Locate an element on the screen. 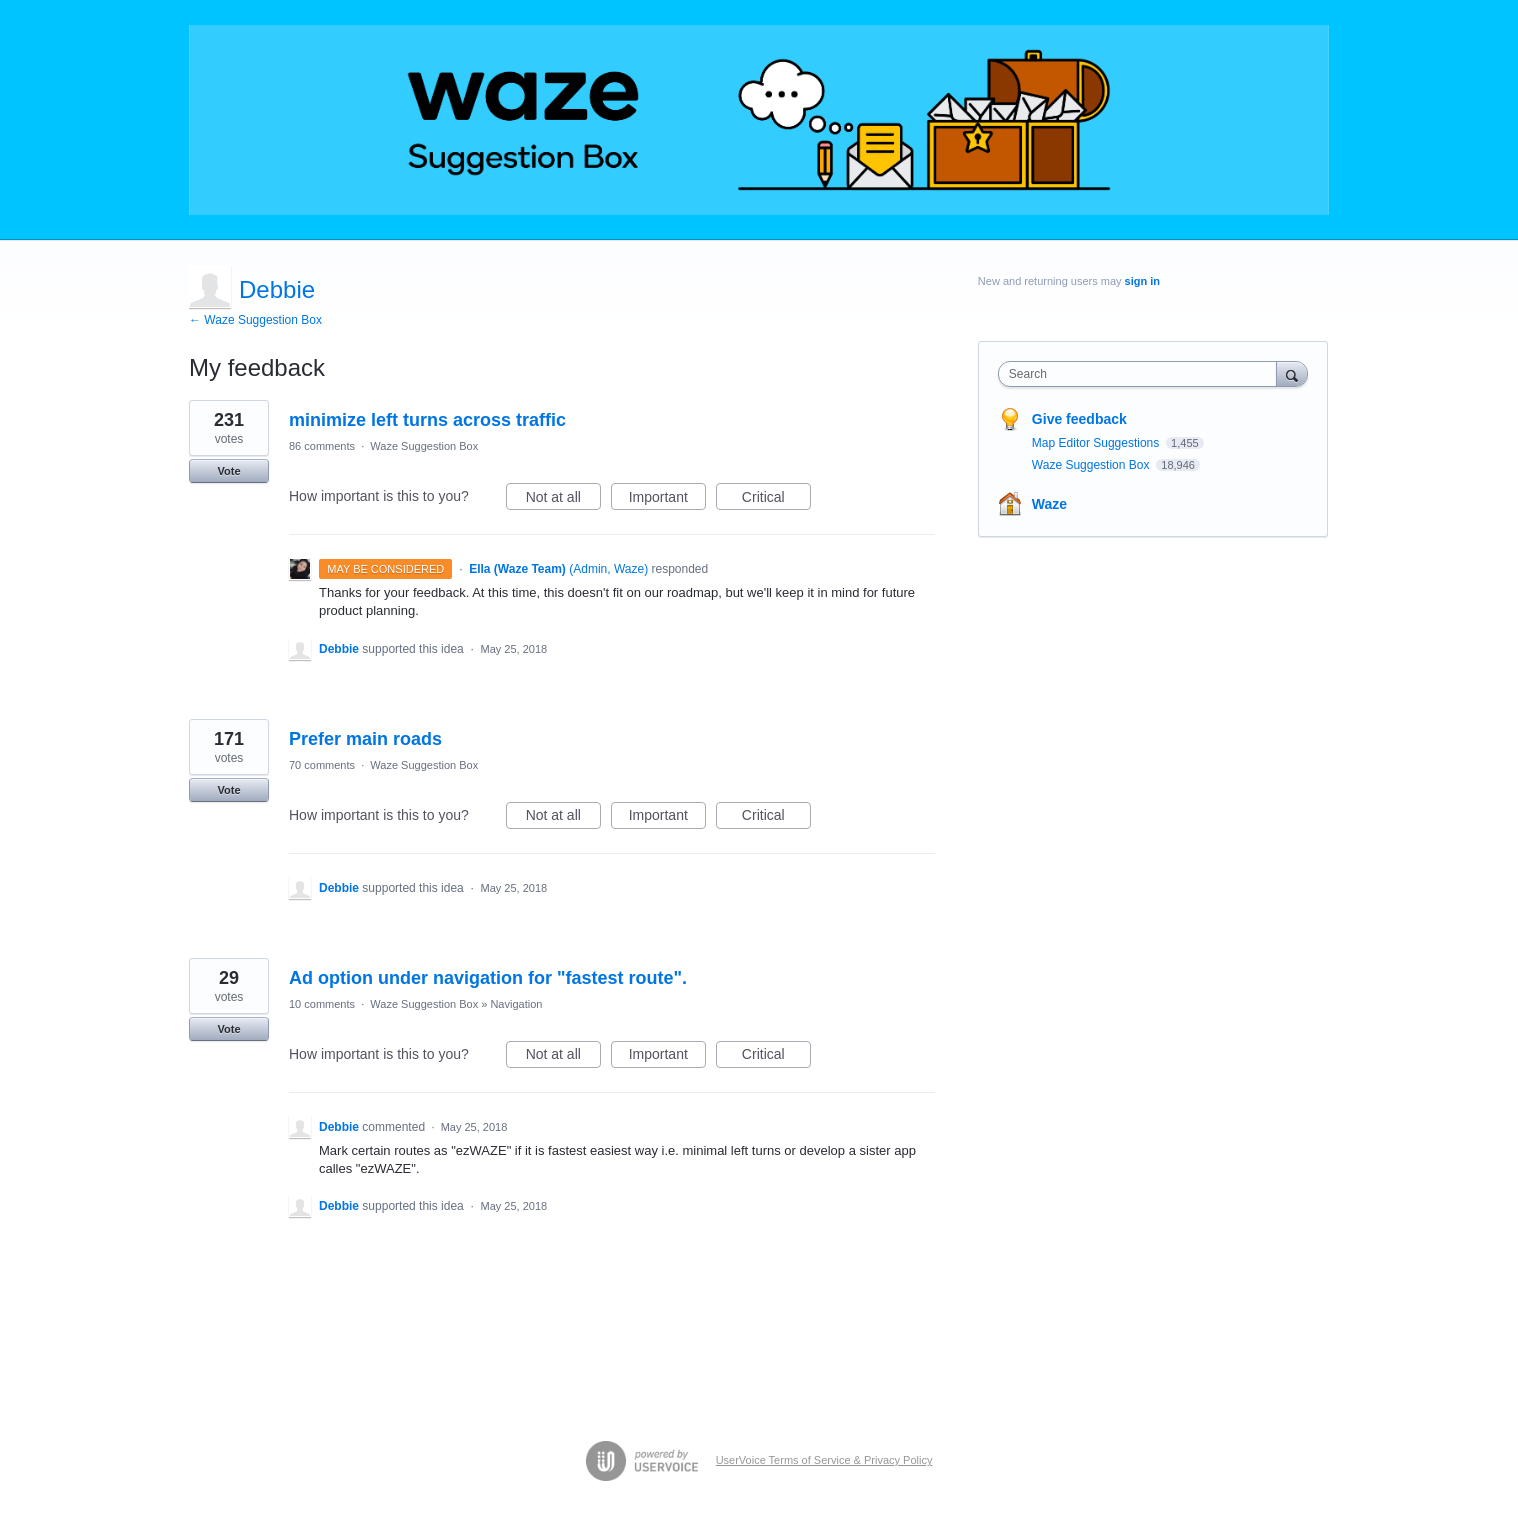  10 comments is located at coordinates (322, 1004).